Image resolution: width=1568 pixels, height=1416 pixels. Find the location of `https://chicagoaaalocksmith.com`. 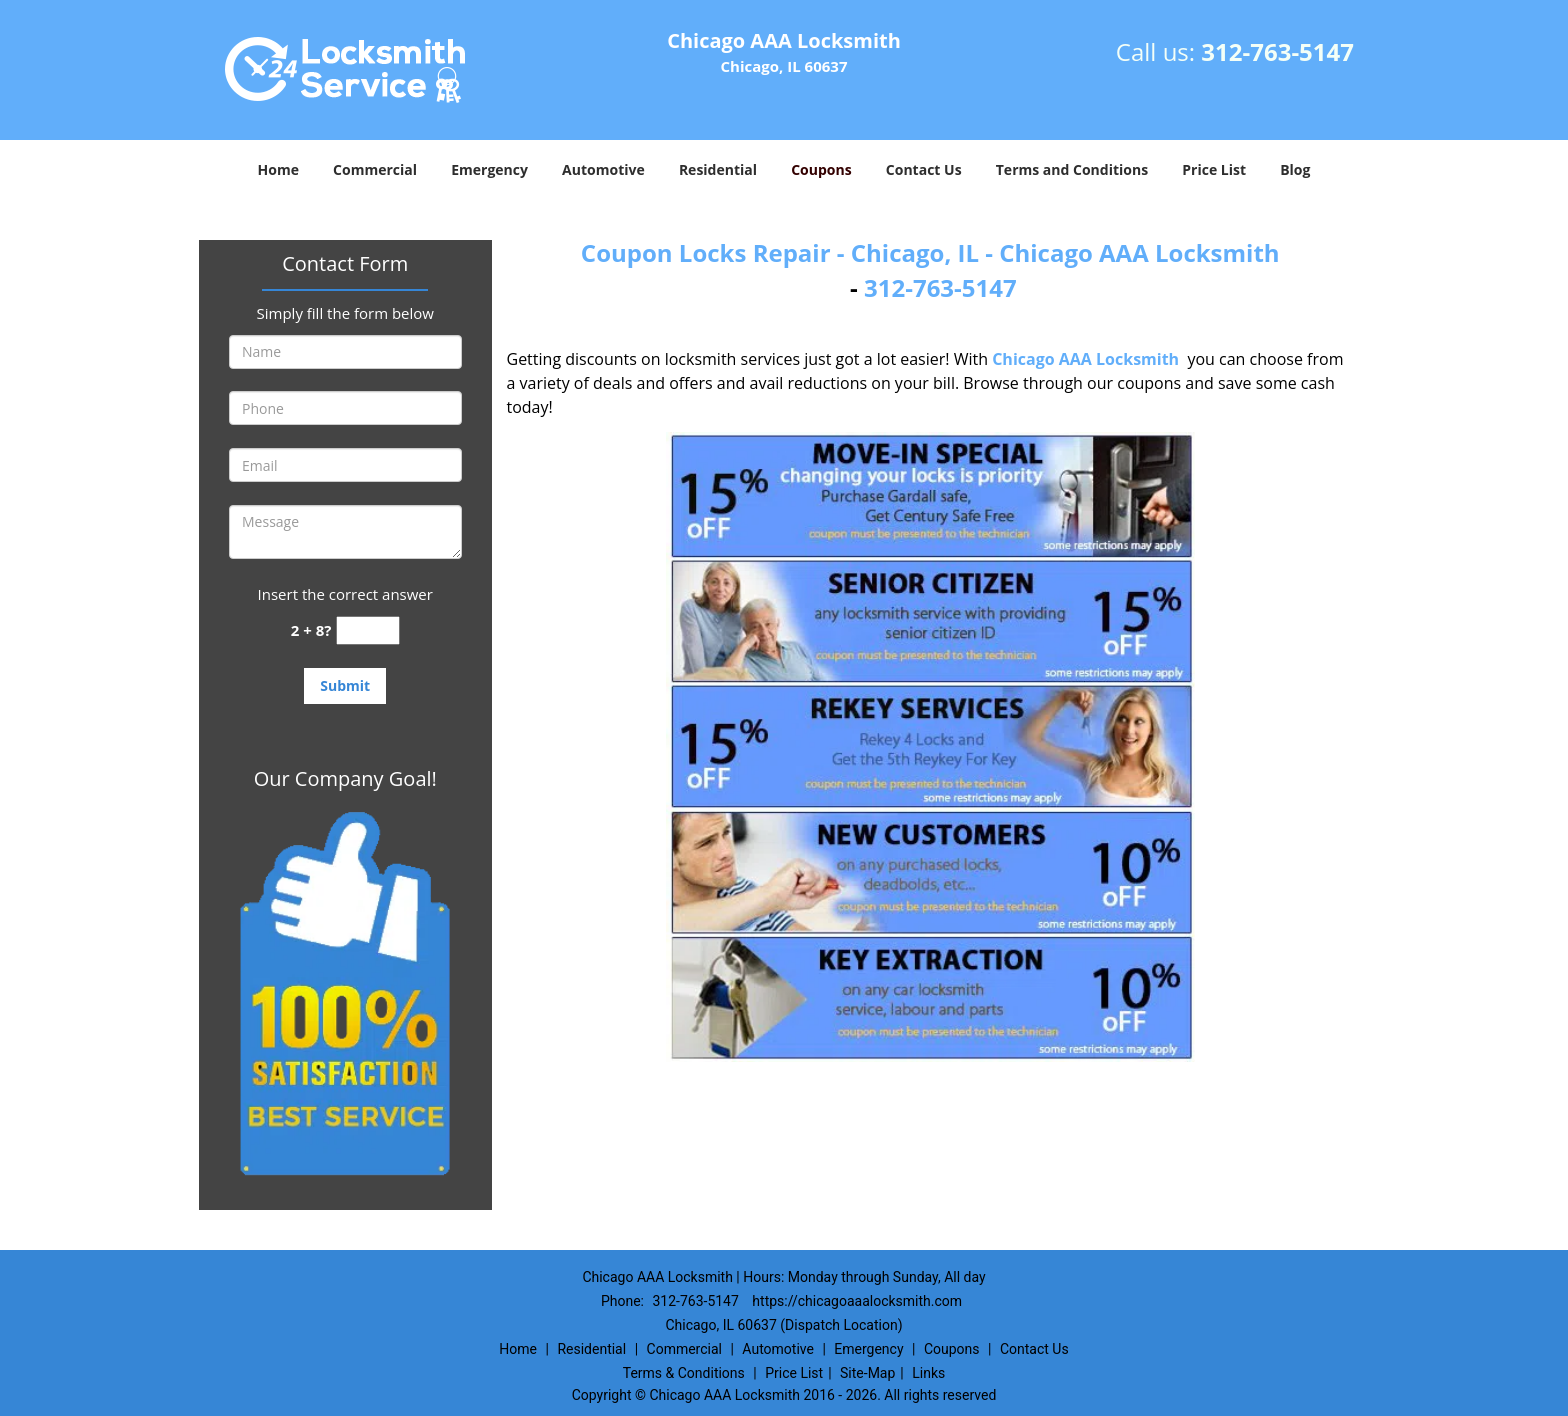

https://chicagoaaalocksmith.com is located at coordinates (857, 1301).